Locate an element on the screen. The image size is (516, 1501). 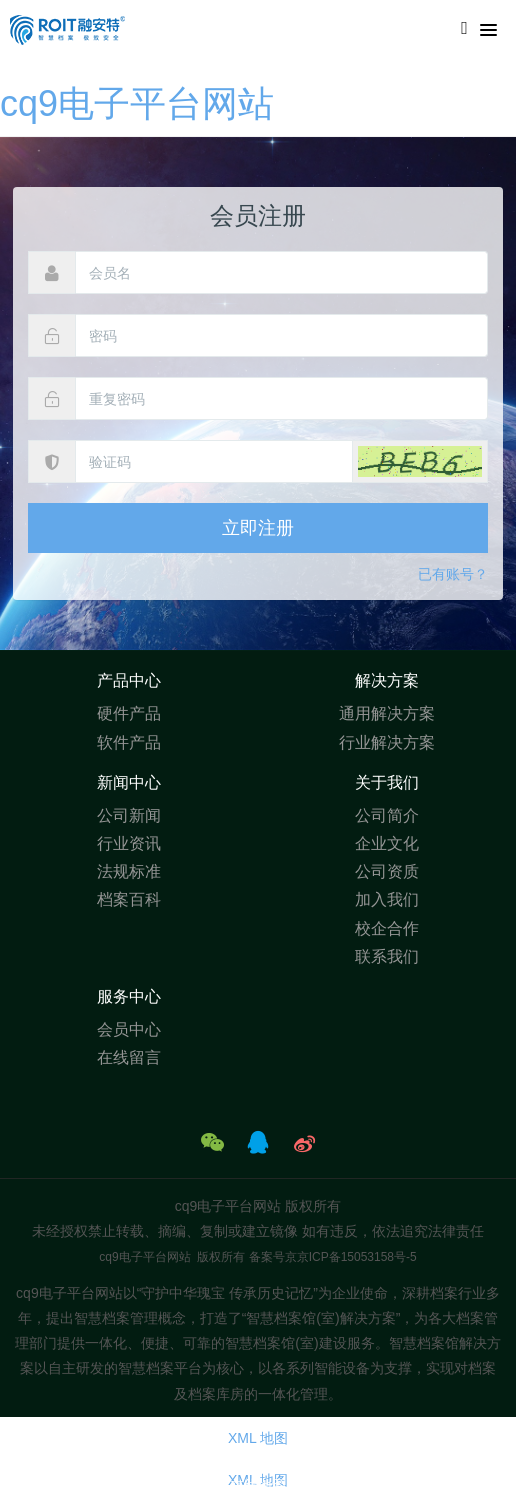
已有账号？ is located at coordinates (453, 574).